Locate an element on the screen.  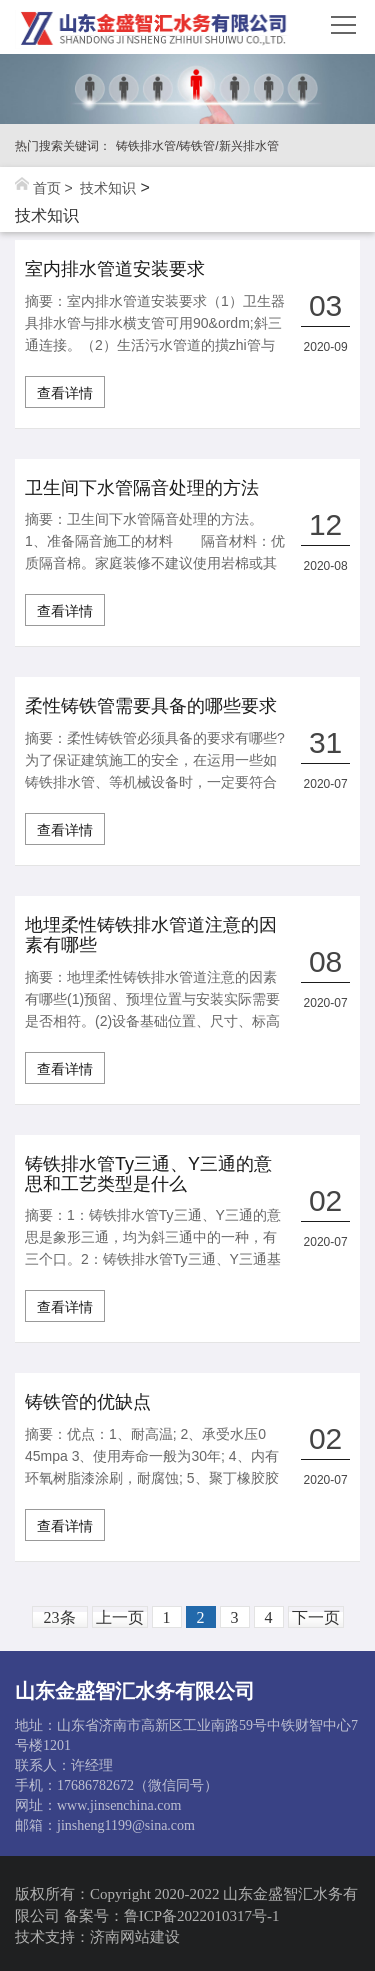
技术知识 is located at coordinates (108, 188).